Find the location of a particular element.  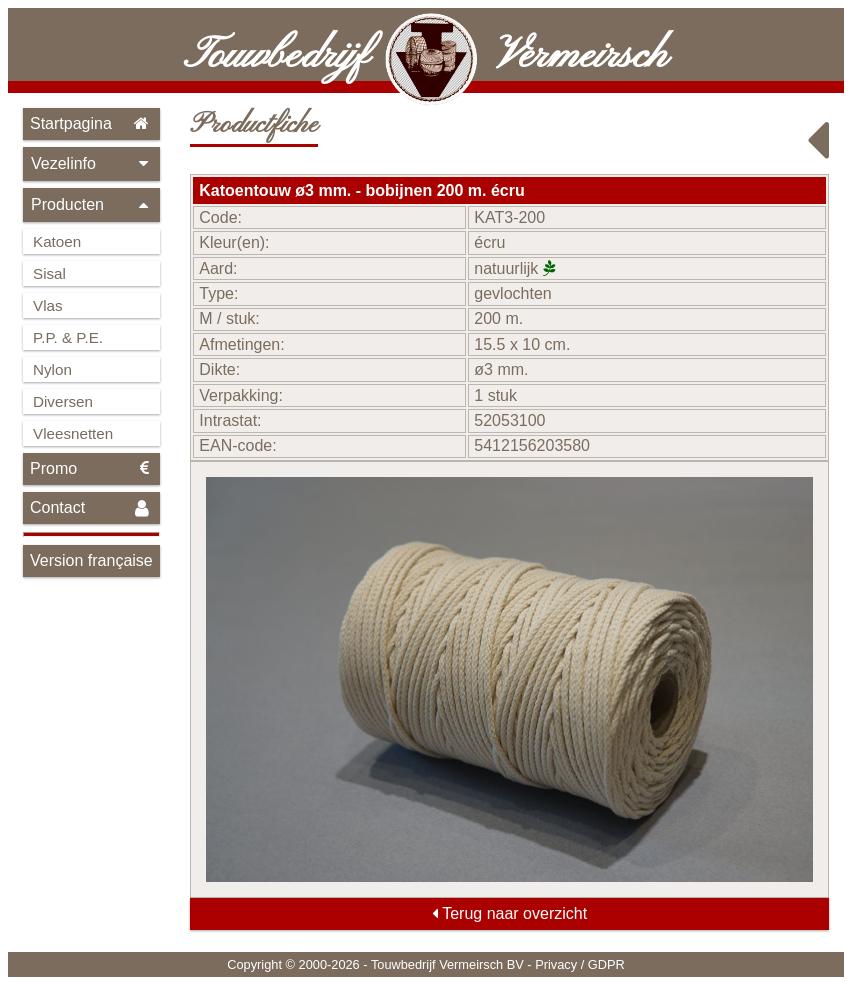

Vlas is located at coordinates (48, 305).